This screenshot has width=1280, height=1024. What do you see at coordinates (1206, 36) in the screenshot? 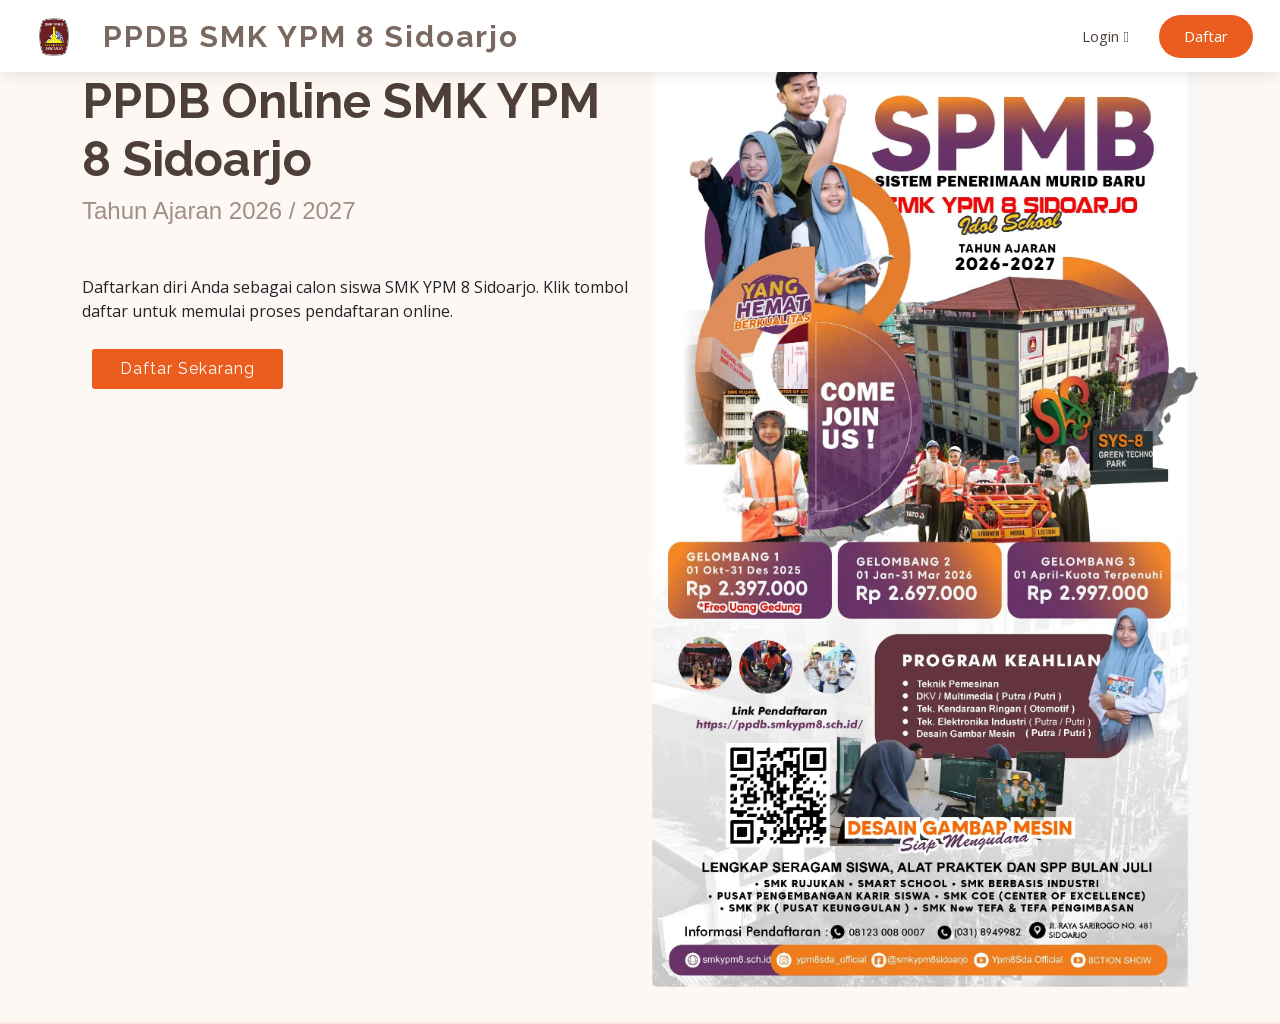
I see `Daftar` at bounding box center [1206, 36].